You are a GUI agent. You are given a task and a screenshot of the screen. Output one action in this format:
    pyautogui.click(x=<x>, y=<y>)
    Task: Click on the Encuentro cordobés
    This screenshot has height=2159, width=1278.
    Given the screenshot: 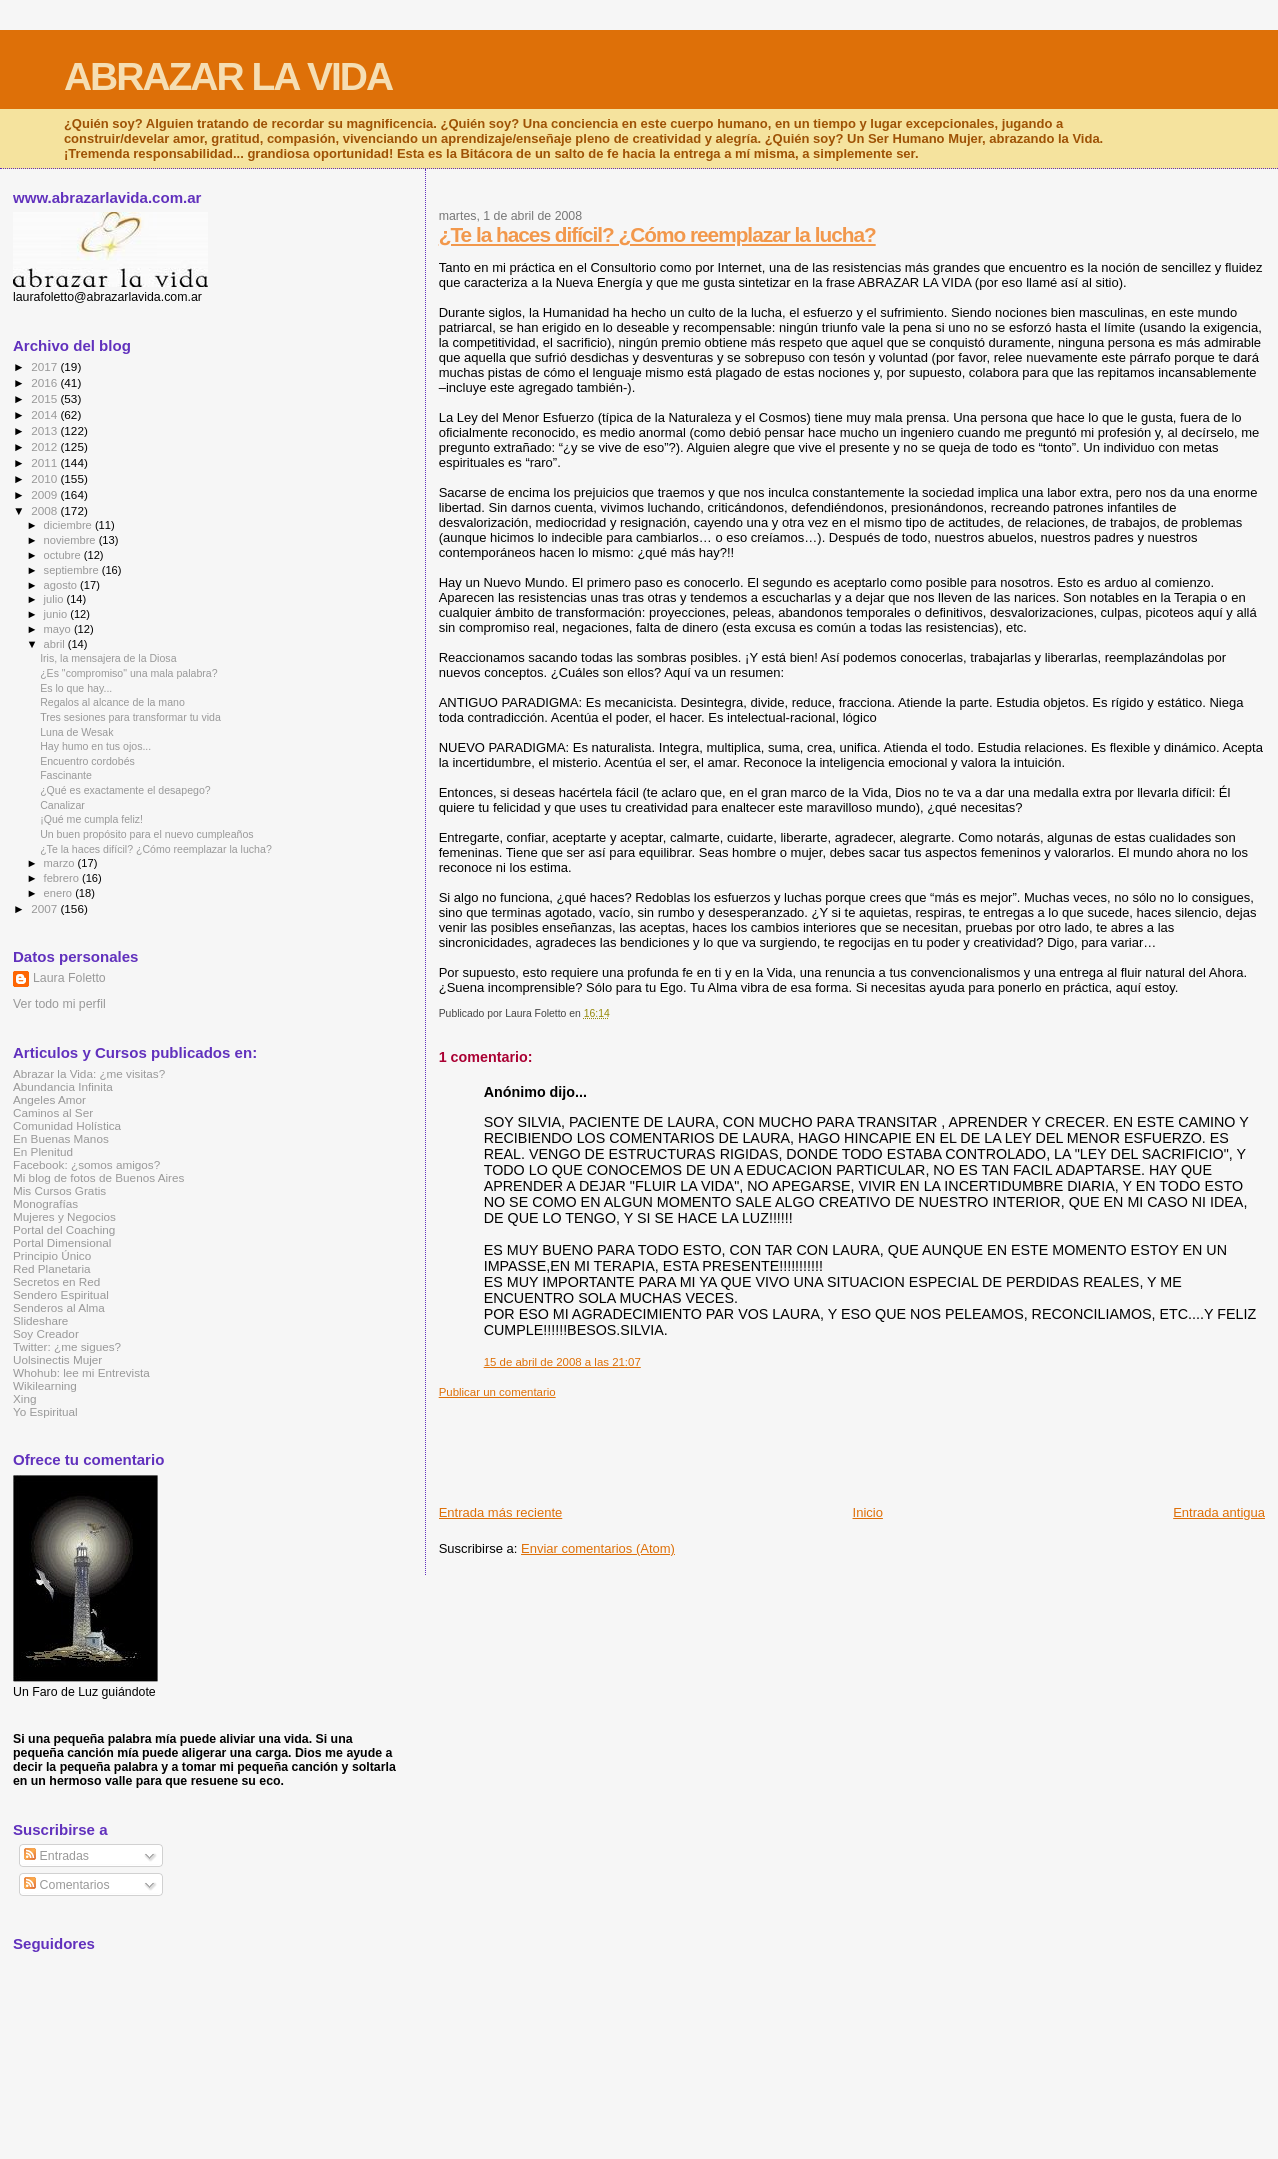 What is the action you would take?
    pyautogui.click(x=87, y=761)
    